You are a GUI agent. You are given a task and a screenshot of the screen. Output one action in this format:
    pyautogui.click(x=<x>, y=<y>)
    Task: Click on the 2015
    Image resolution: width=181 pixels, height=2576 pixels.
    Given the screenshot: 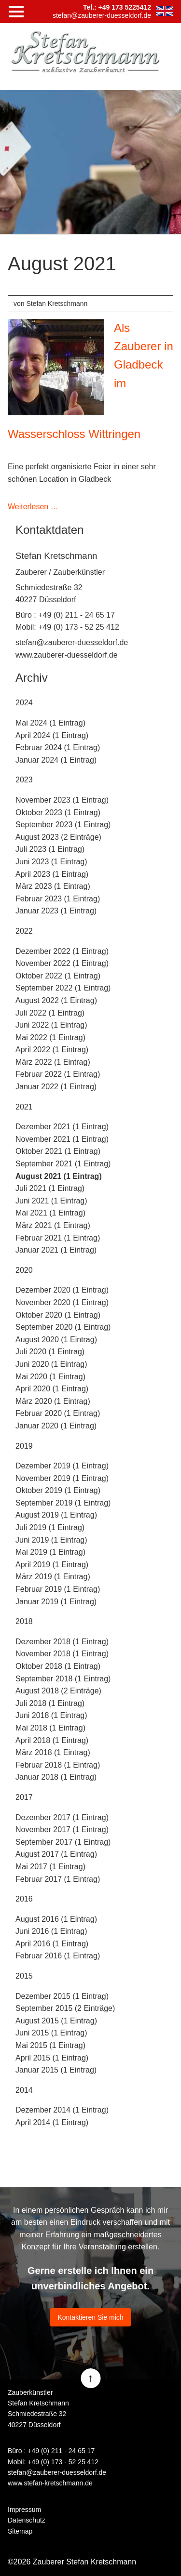 What is the action you would take?
    pyautogui.click(x=24, y=1976)
    